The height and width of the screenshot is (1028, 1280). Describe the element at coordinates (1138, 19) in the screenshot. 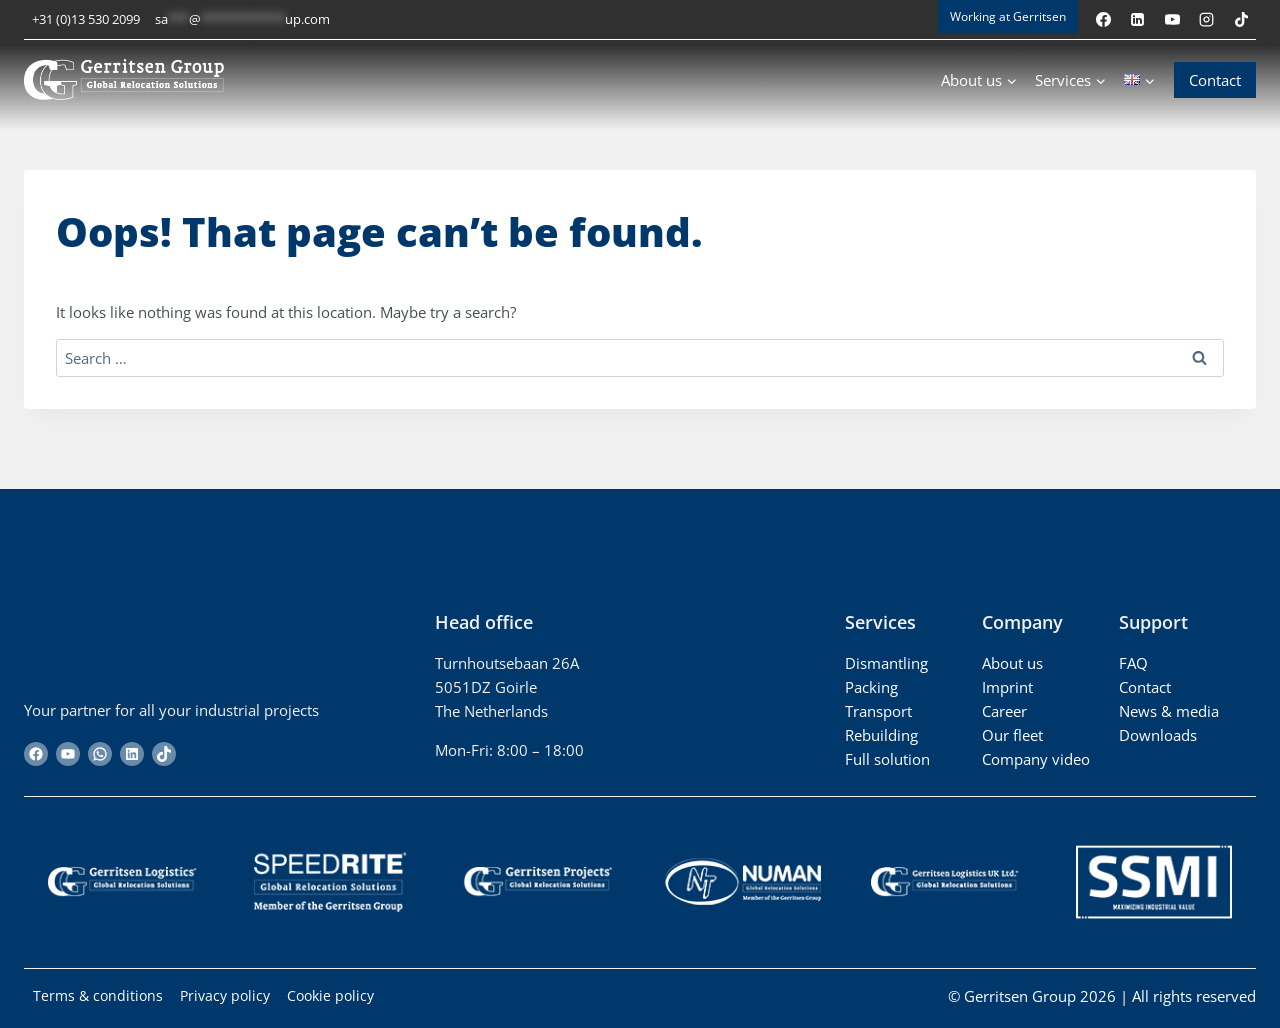

I see `[Linkedin]` at that location.